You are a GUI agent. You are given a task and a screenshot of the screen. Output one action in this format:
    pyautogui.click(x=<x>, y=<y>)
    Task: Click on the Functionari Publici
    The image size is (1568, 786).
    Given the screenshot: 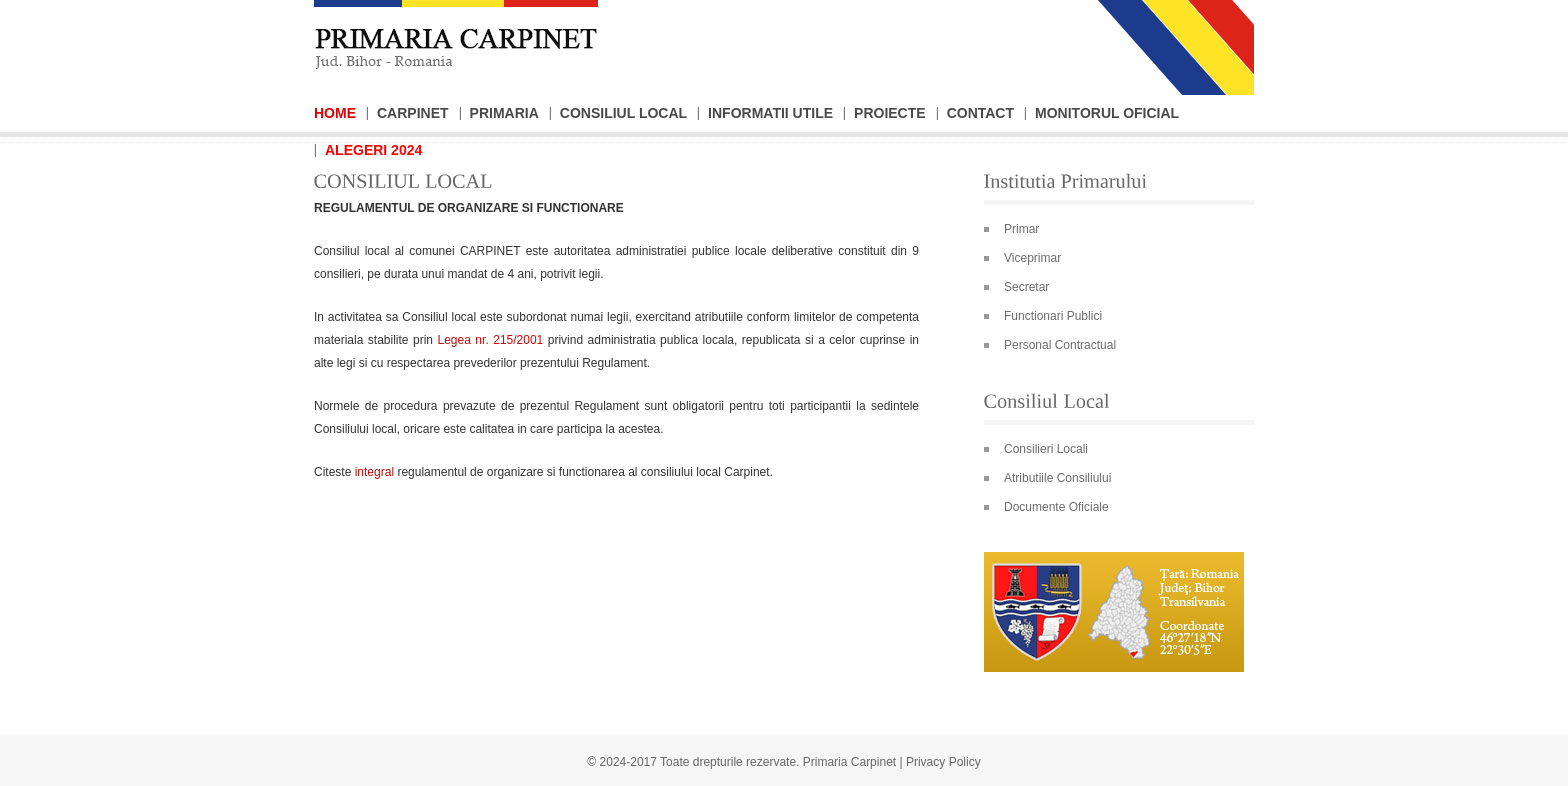 What is the action you would take?
    pyautogui.click(x=1053, y=316)
    